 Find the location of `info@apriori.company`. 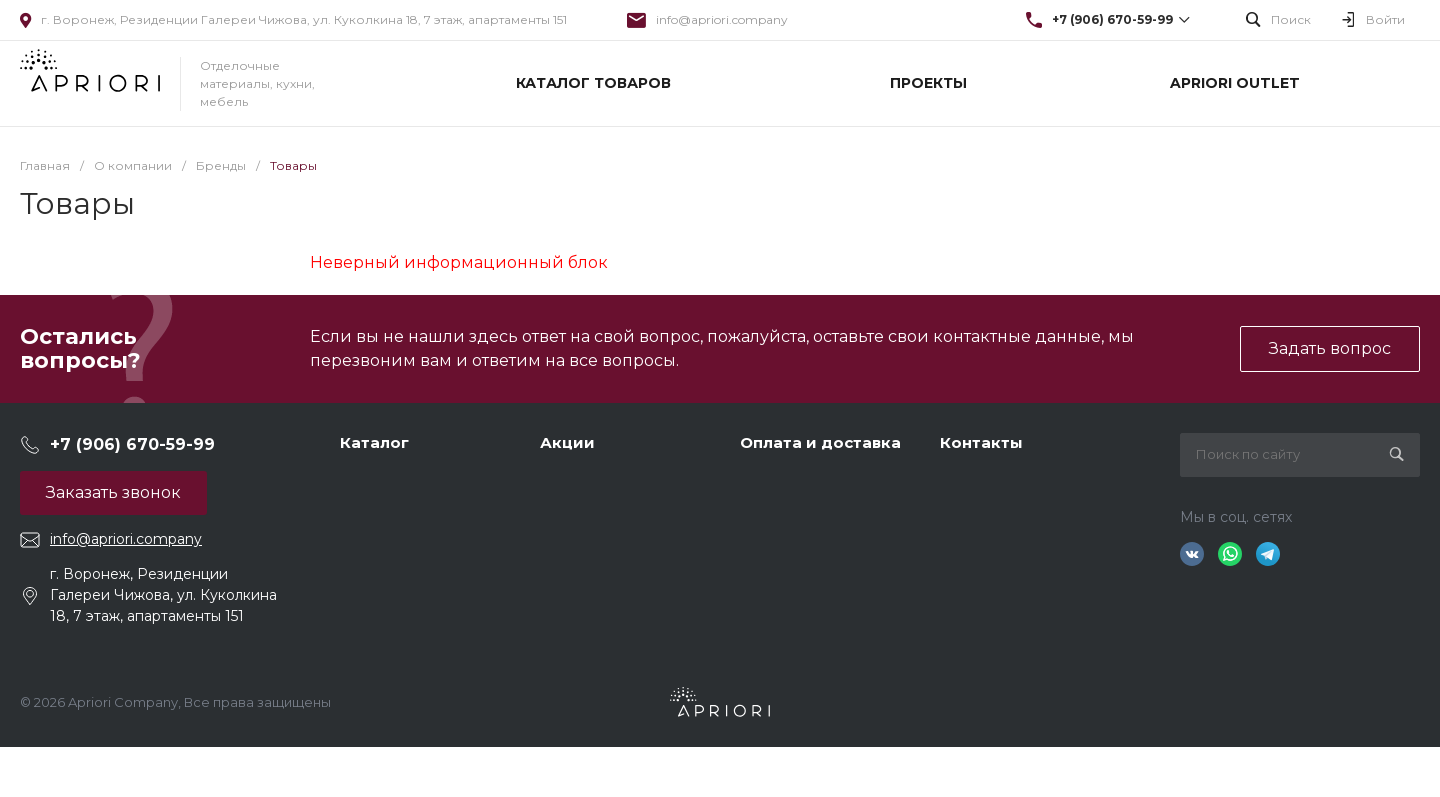

info@apriori.company is located at coordinates (722, 19).